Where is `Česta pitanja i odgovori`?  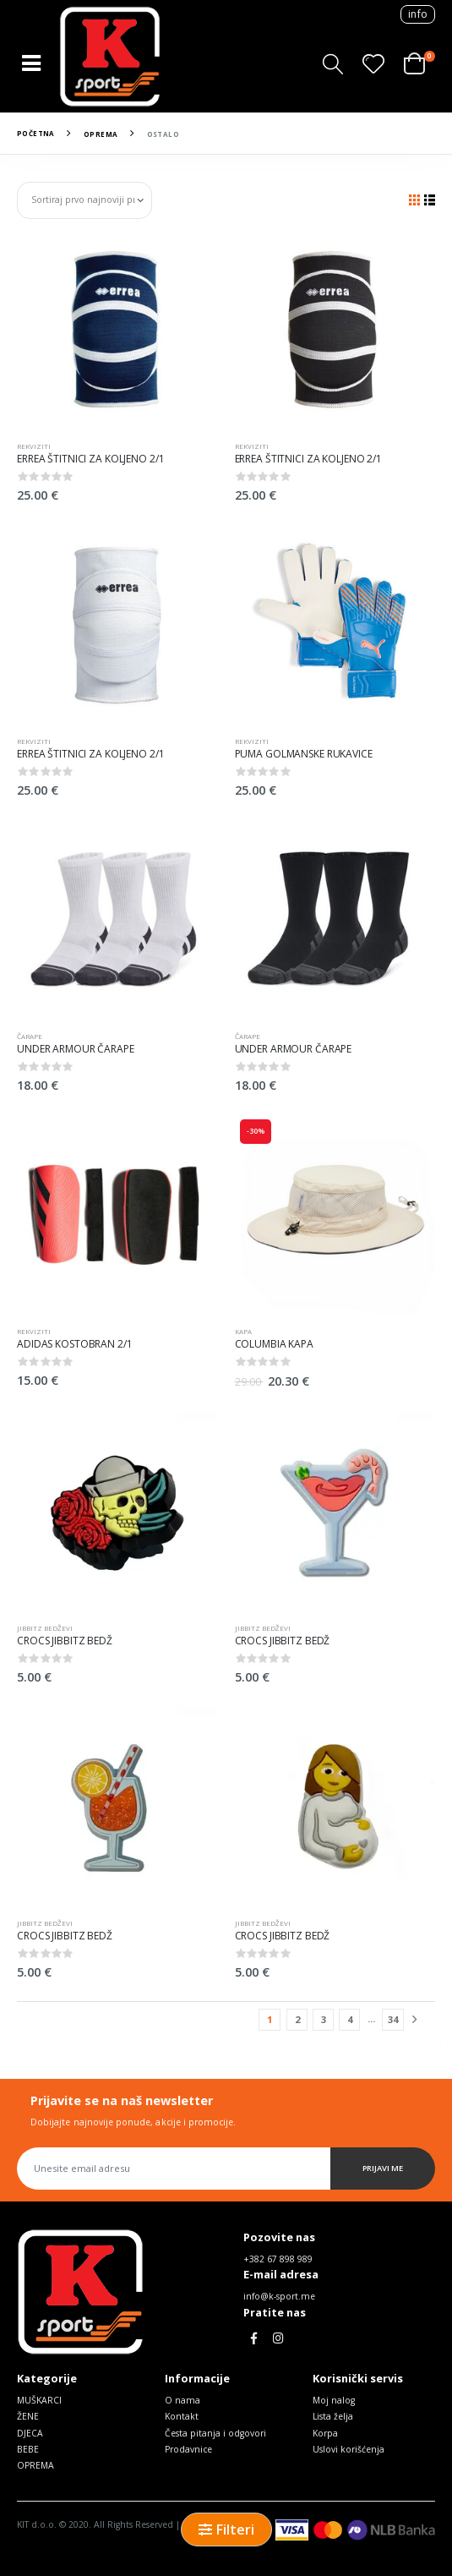 Česta pitanja i odgovori is located at coordinates (215, 2433).